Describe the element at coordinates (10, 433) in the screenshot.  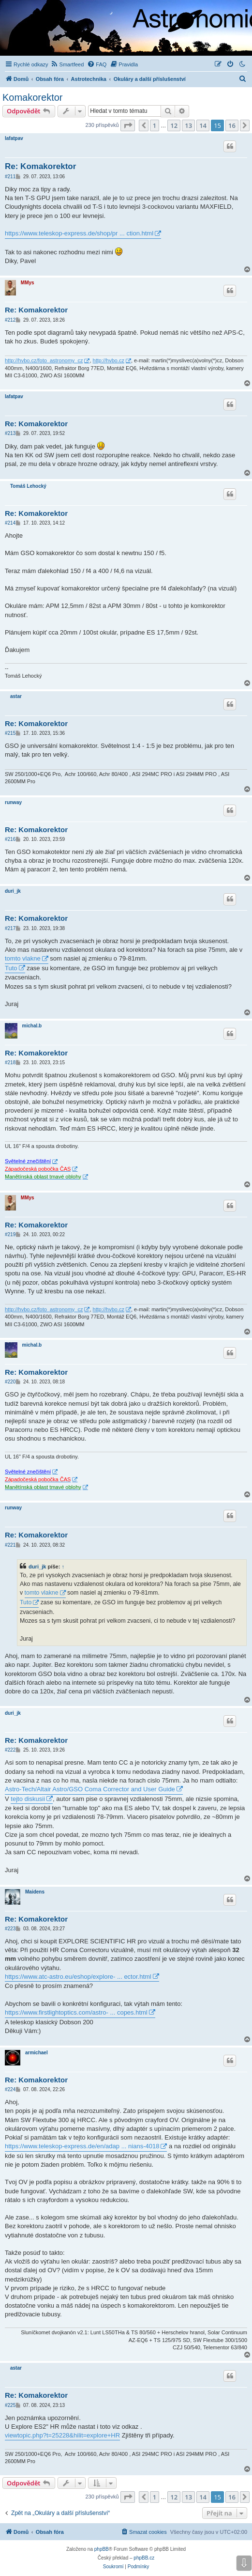
I see `#213` at that location.